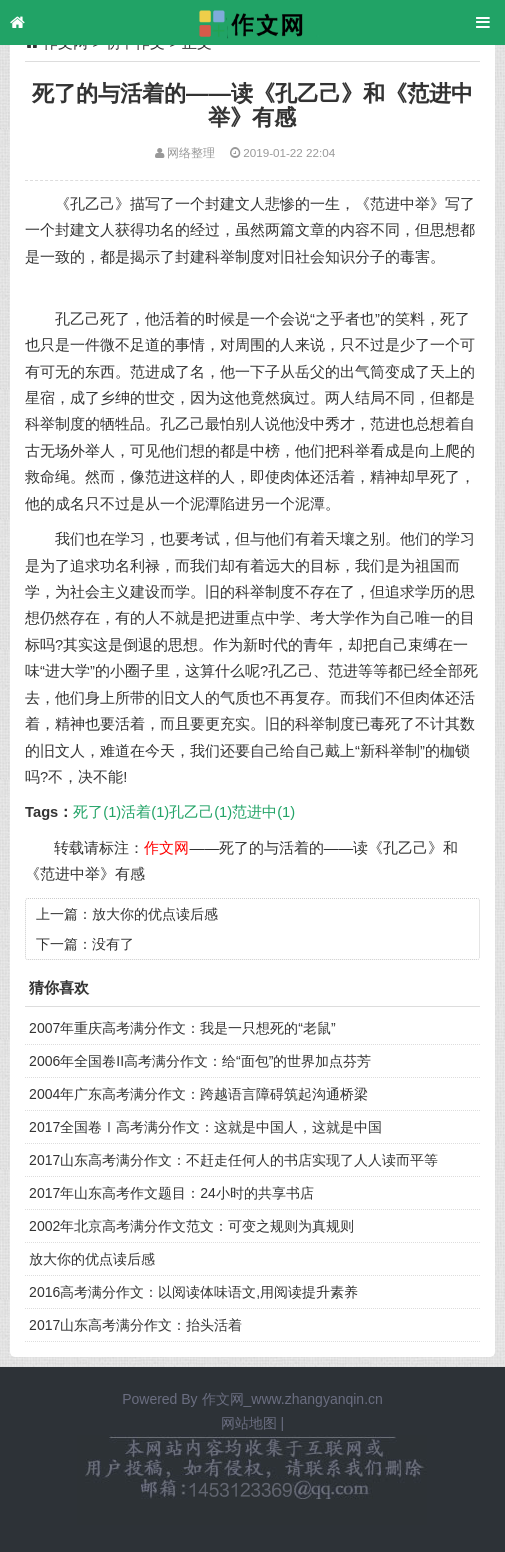  What do you see at coordinates (135, 1325) in the screenshot?
I see `2017山东高考满分作文：抬头活着` at bounding box center [135, 1325].